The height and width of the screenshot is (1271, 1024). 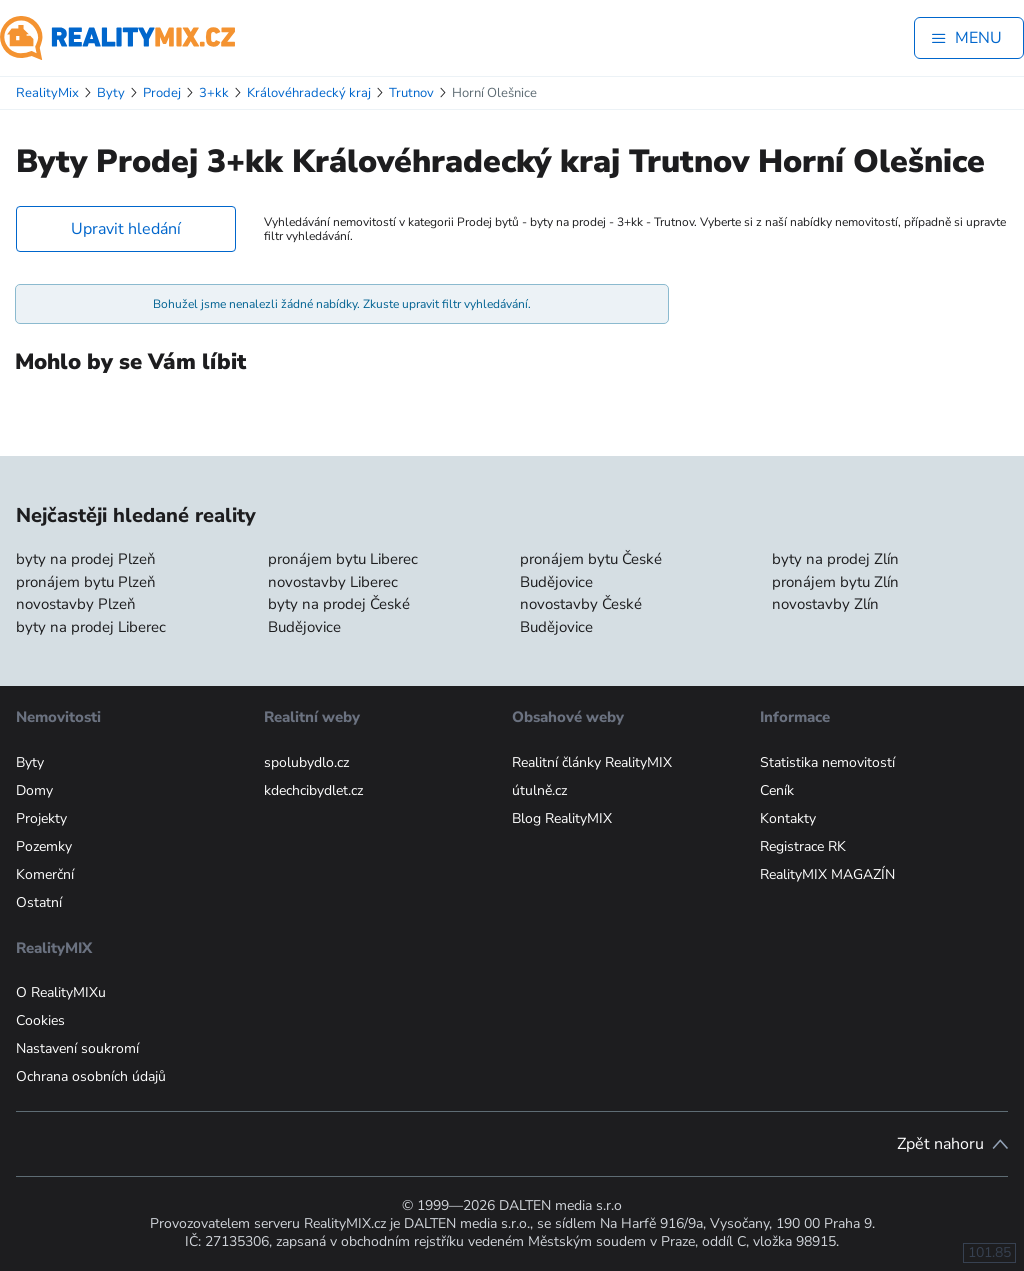 What do you see at coordinates (825, 604) in the screenshot?
I see `novostavby Zlín` at bounding box center [825, 604].